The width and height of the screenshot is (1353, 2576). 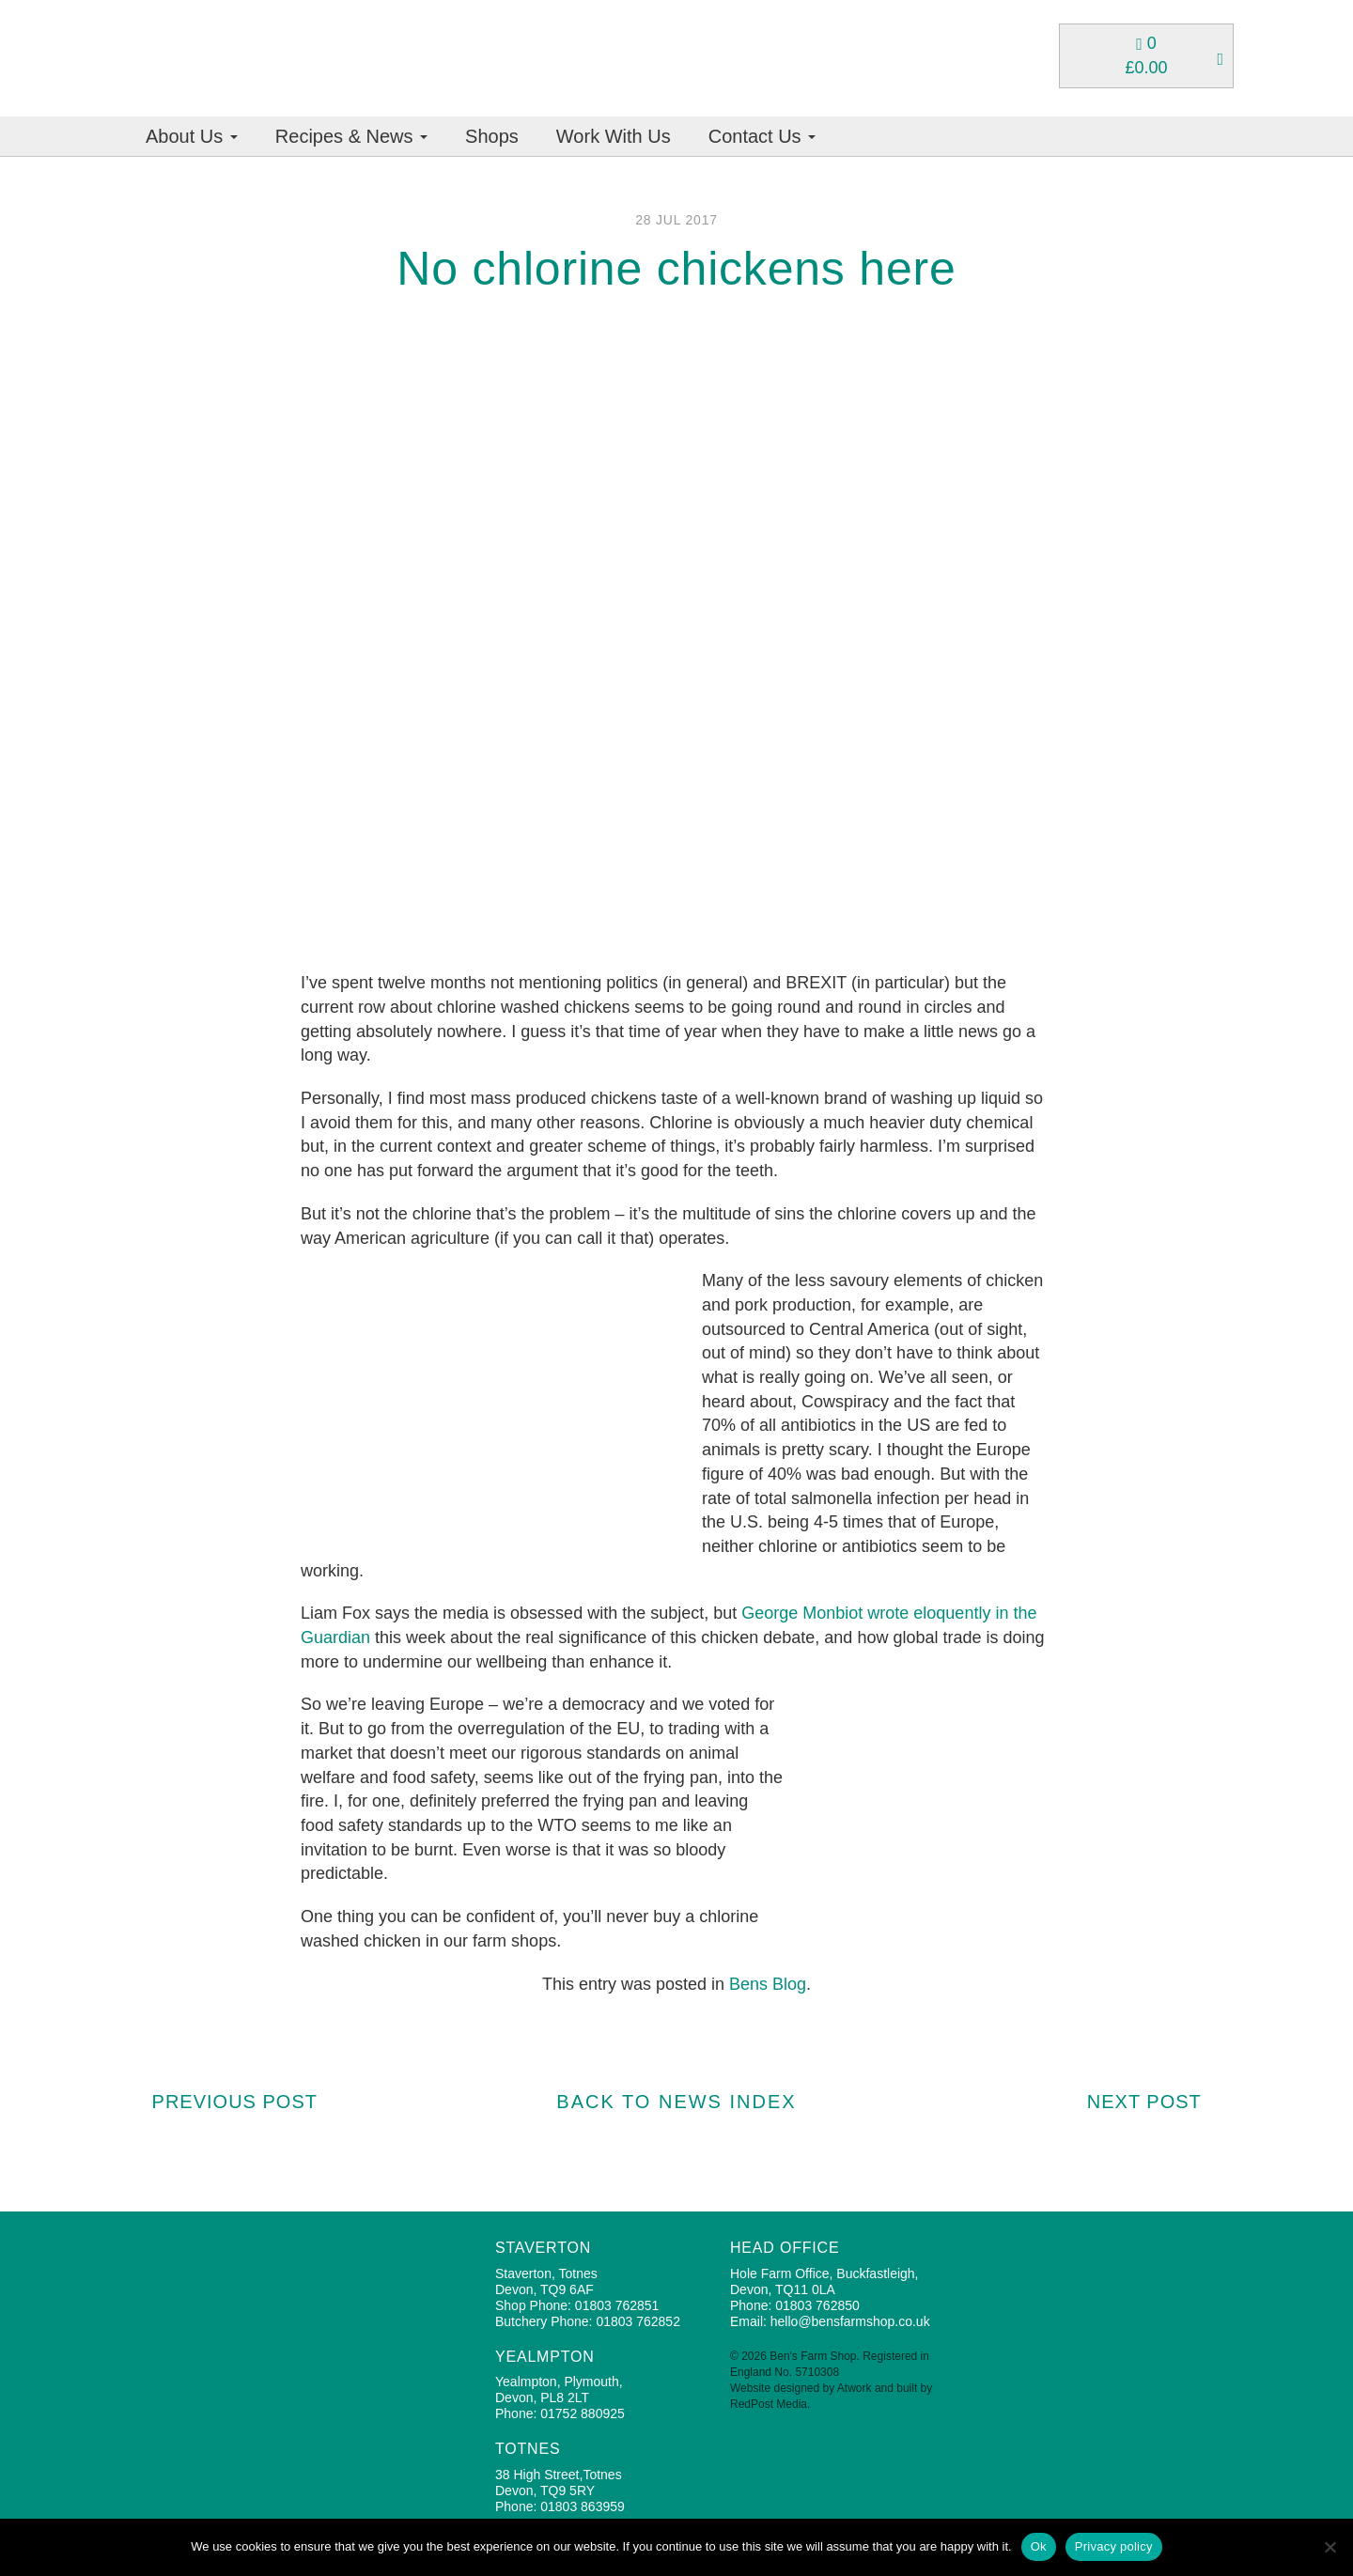 I want to click on 01752 880925, so click(x=582, y=2413).